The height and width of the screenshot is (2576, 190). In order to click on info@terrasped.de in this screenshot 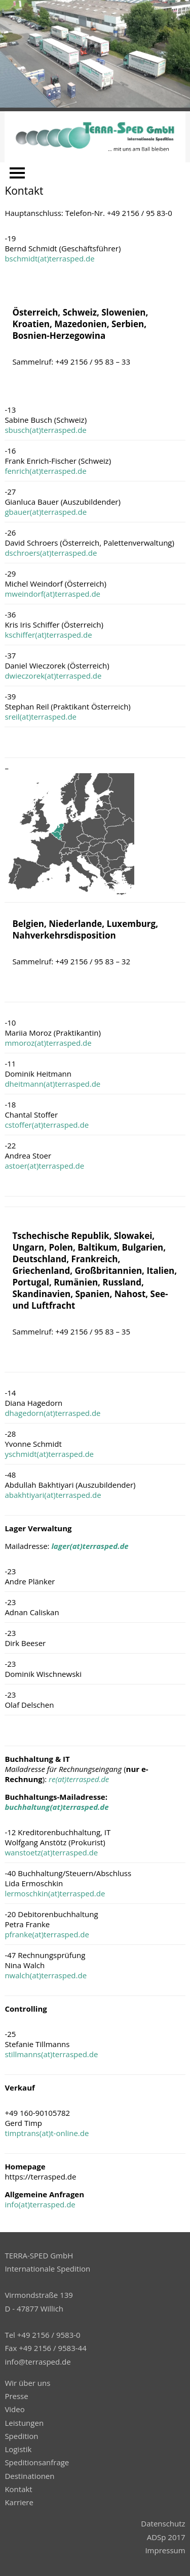, I will do `click(37, 2362)`.